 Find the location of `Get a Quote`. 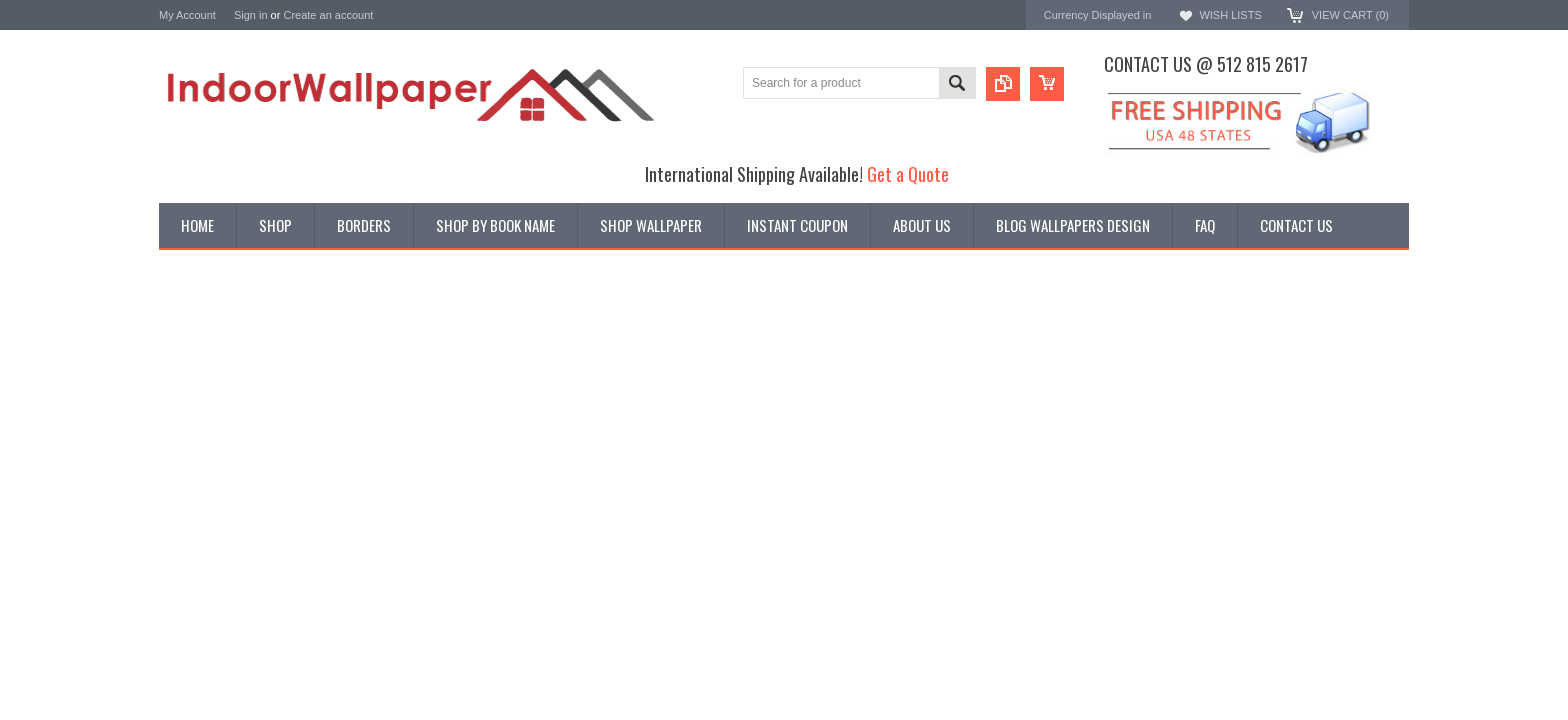

Get a Quote is located at coordinates (908, 173).